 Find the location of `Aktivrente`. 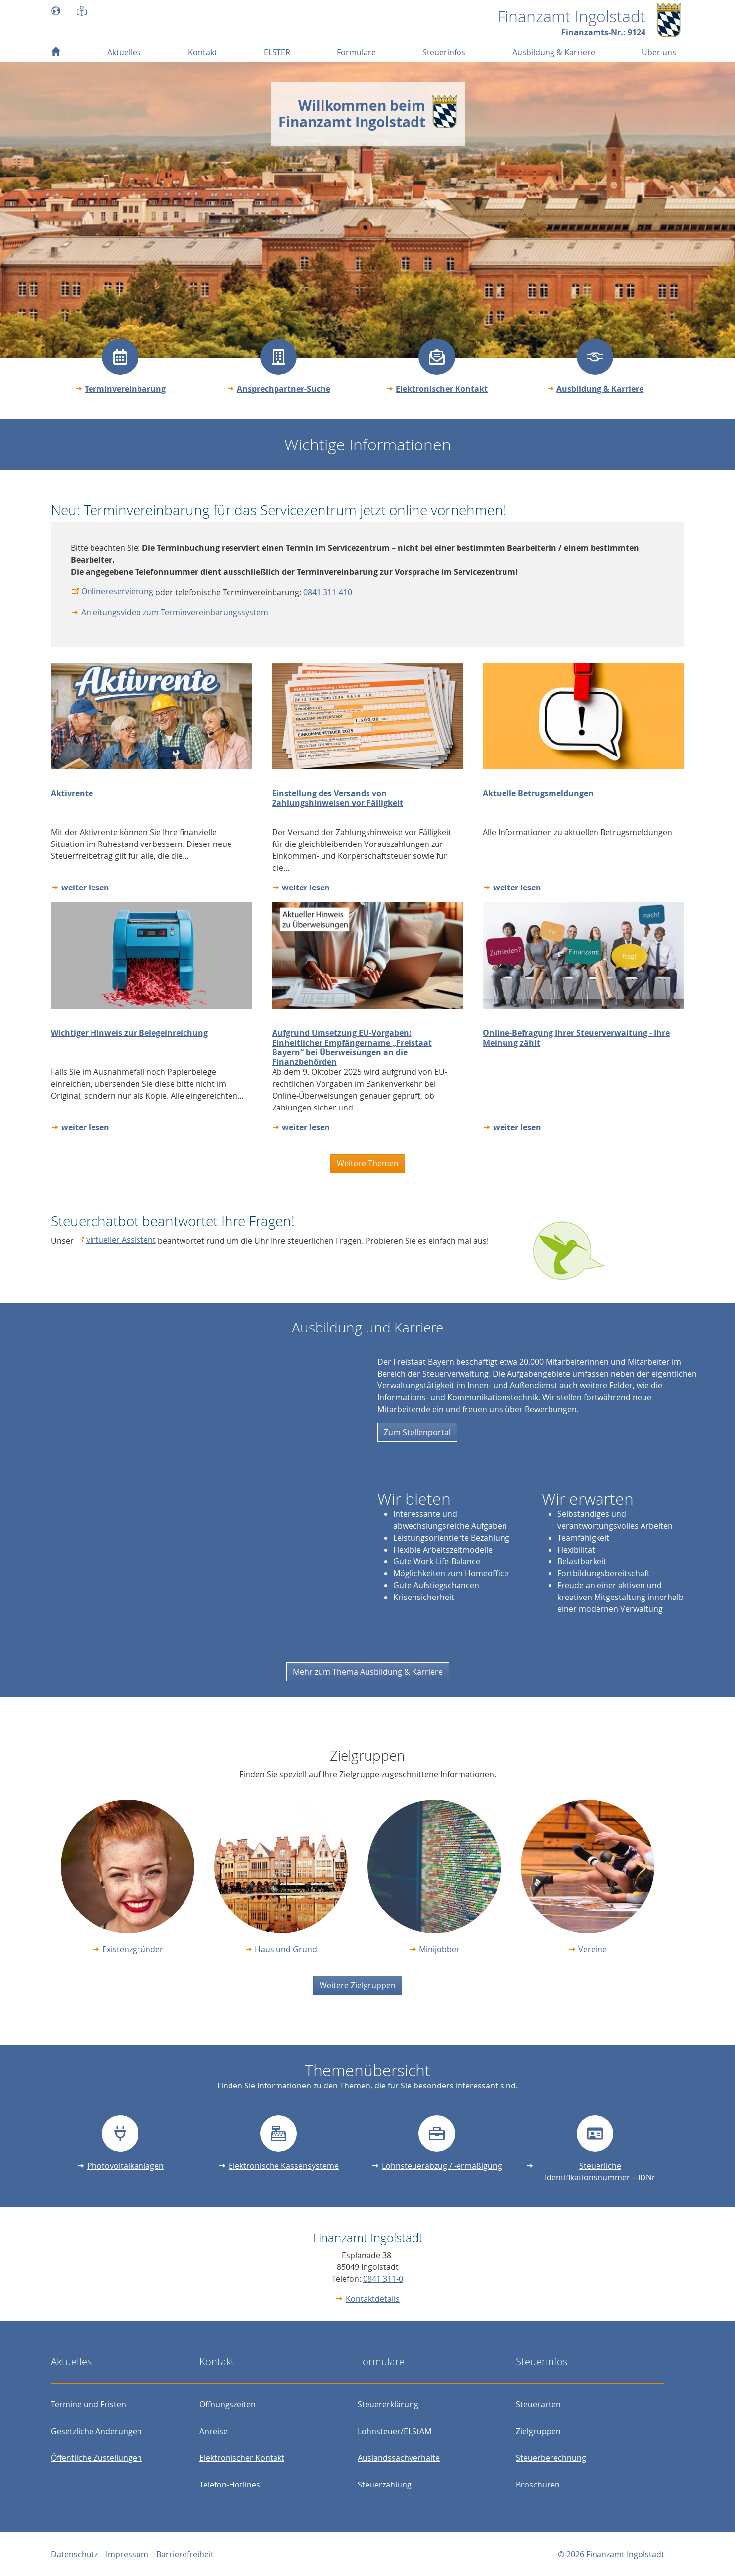

Aktivrente is located at coordinates (72, 793).